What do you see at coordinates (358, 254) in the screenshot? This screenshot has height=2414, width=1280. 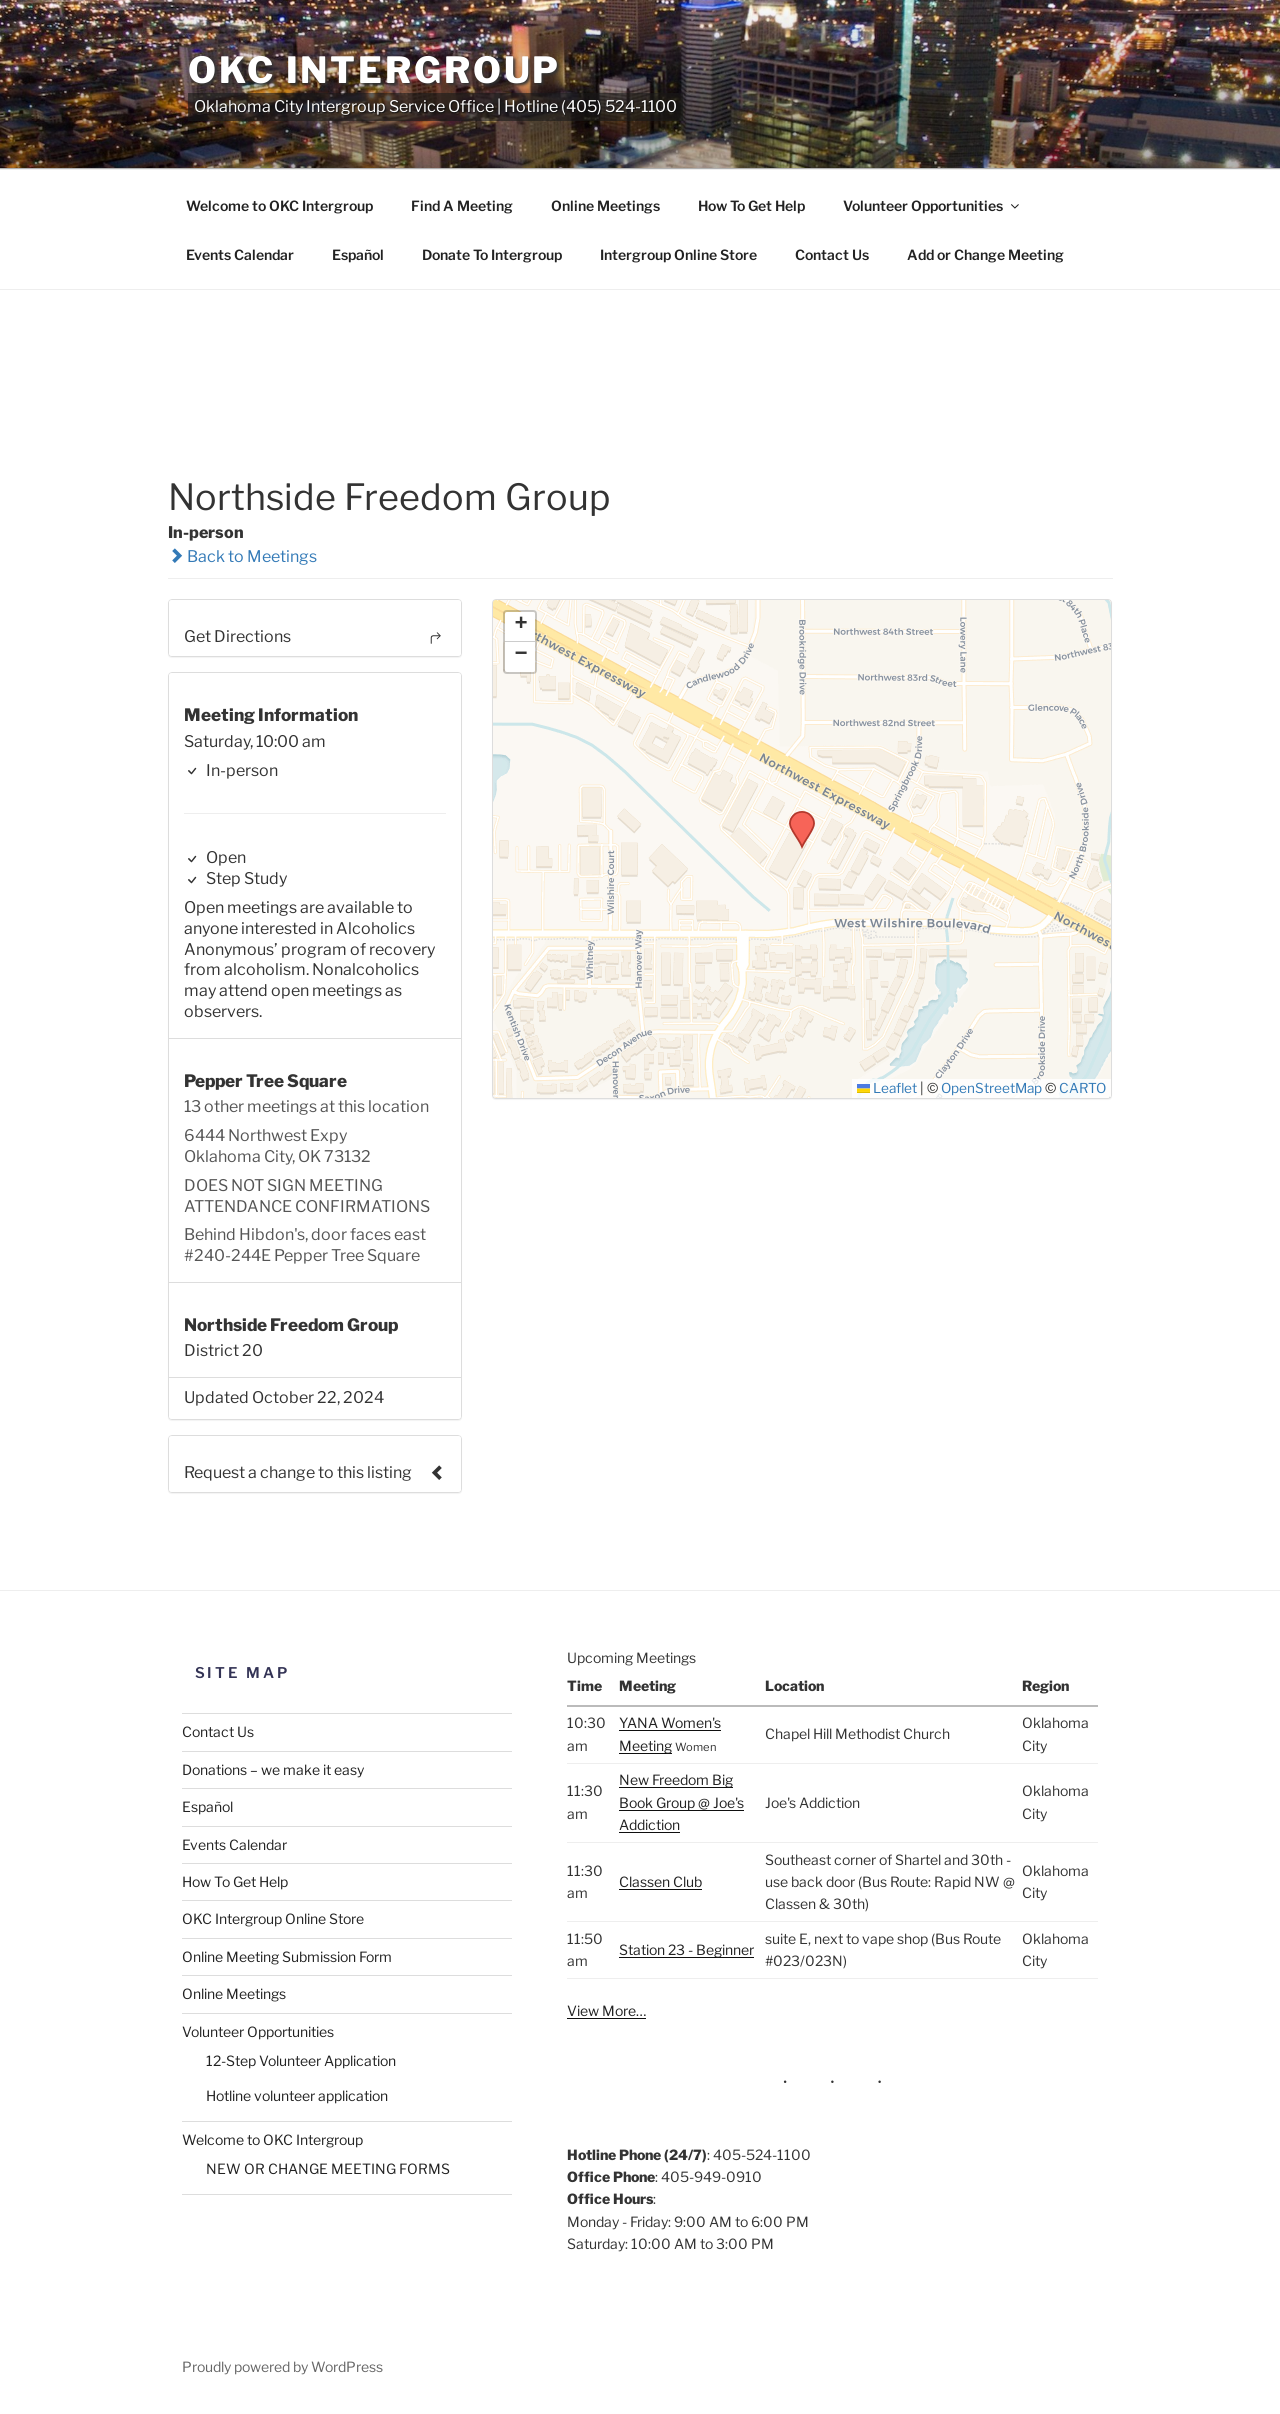 I see `Español` at bounding box center [358, 254].